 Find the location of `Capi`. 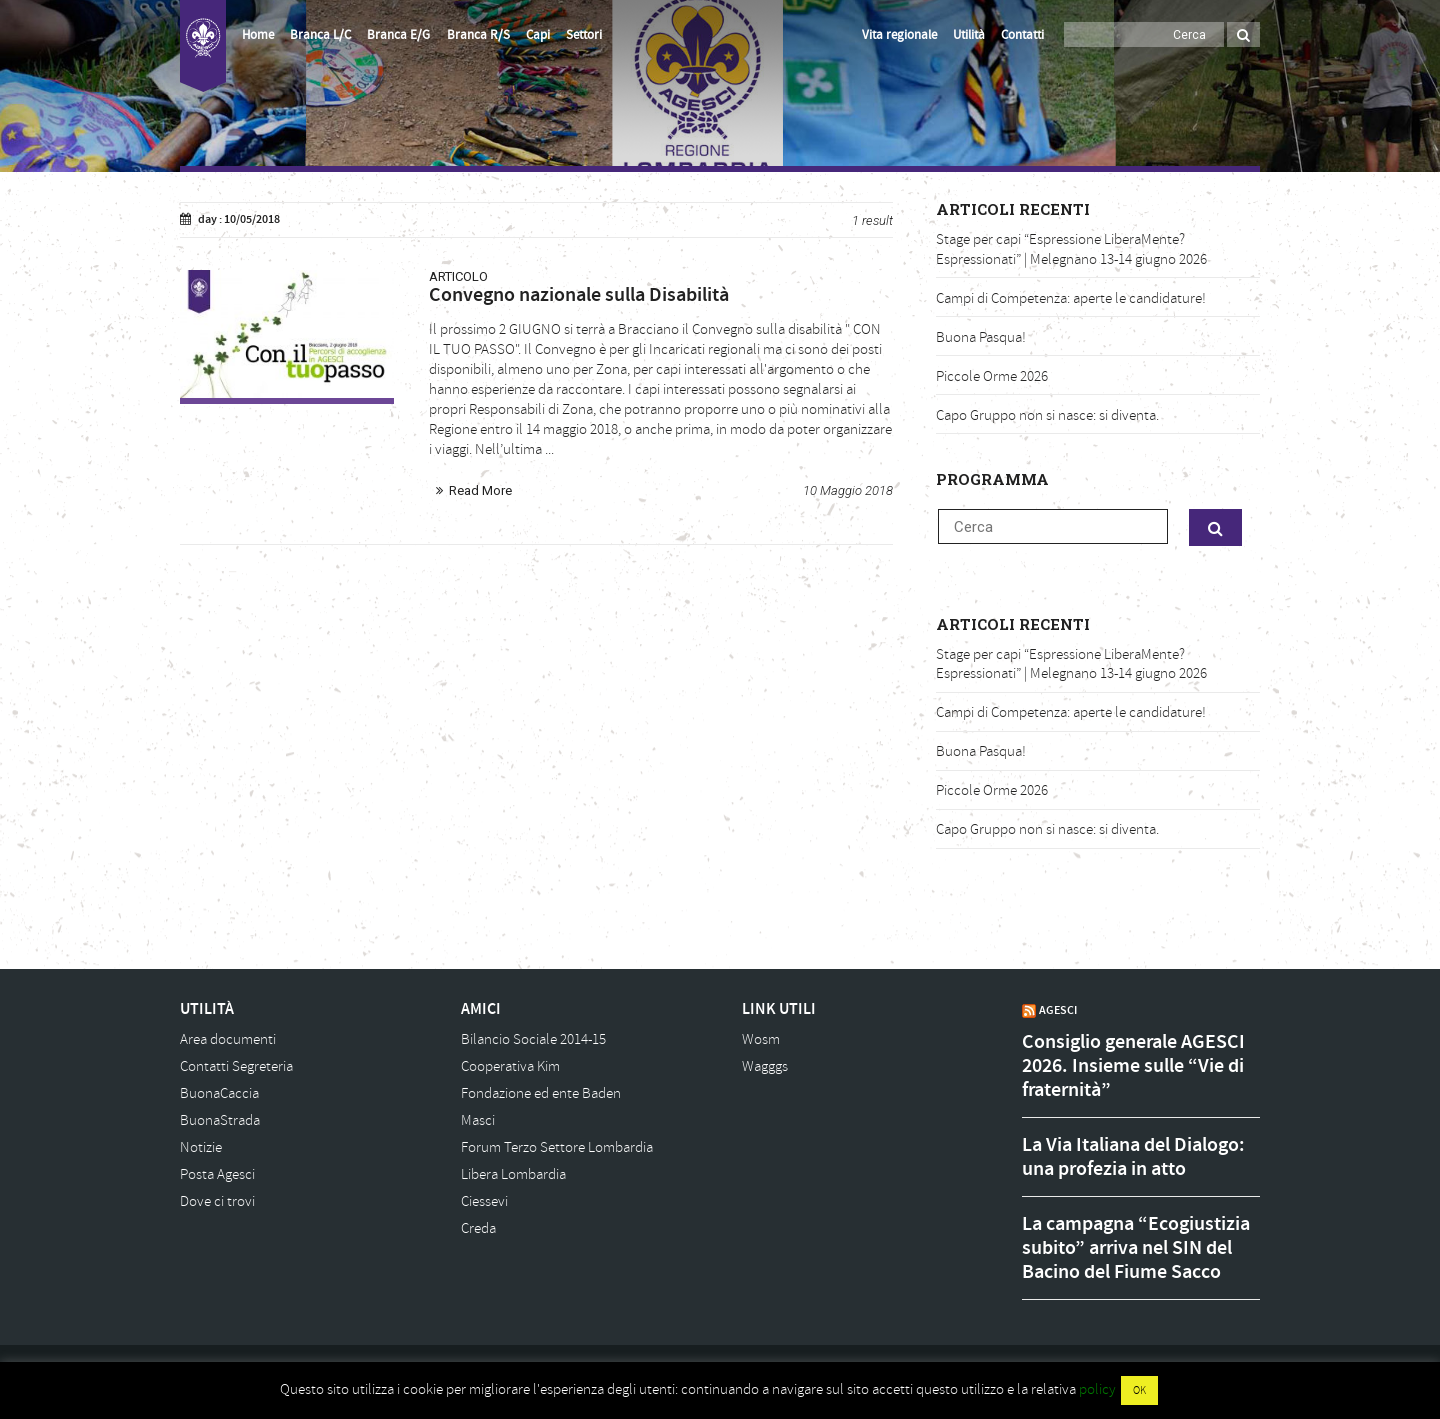

Capi is located at coordinates (538, 35).